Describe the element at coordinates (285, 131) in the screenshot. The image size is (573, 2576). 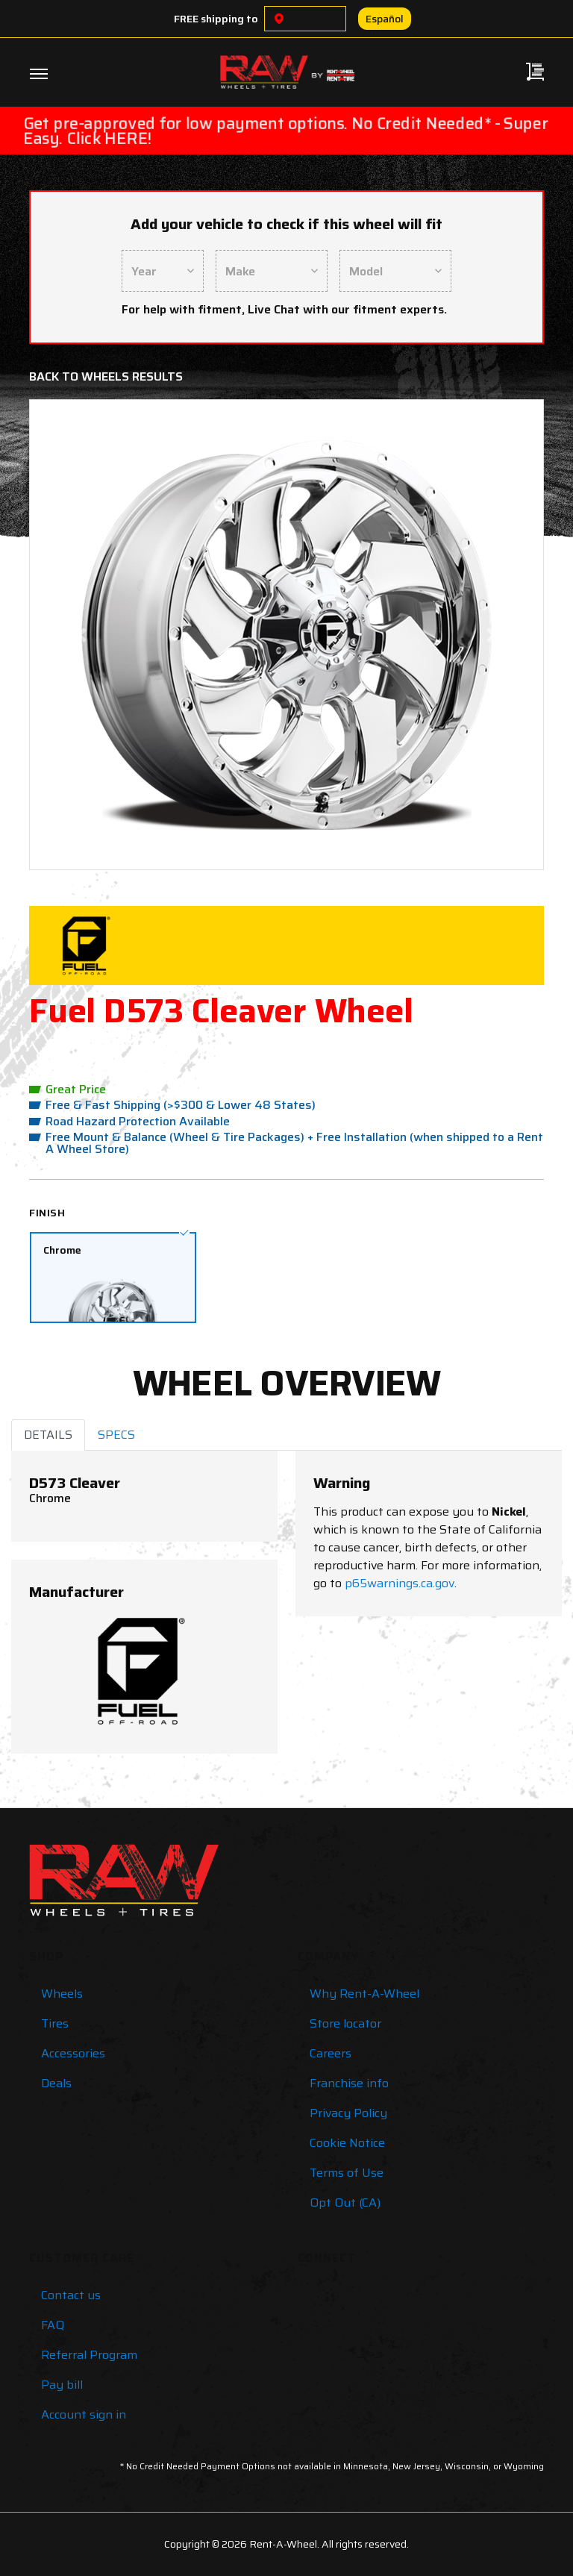
I see `Get pre-approved for low payment options. No Credit Needed* - Super Easy. Click HERE!` at that location.